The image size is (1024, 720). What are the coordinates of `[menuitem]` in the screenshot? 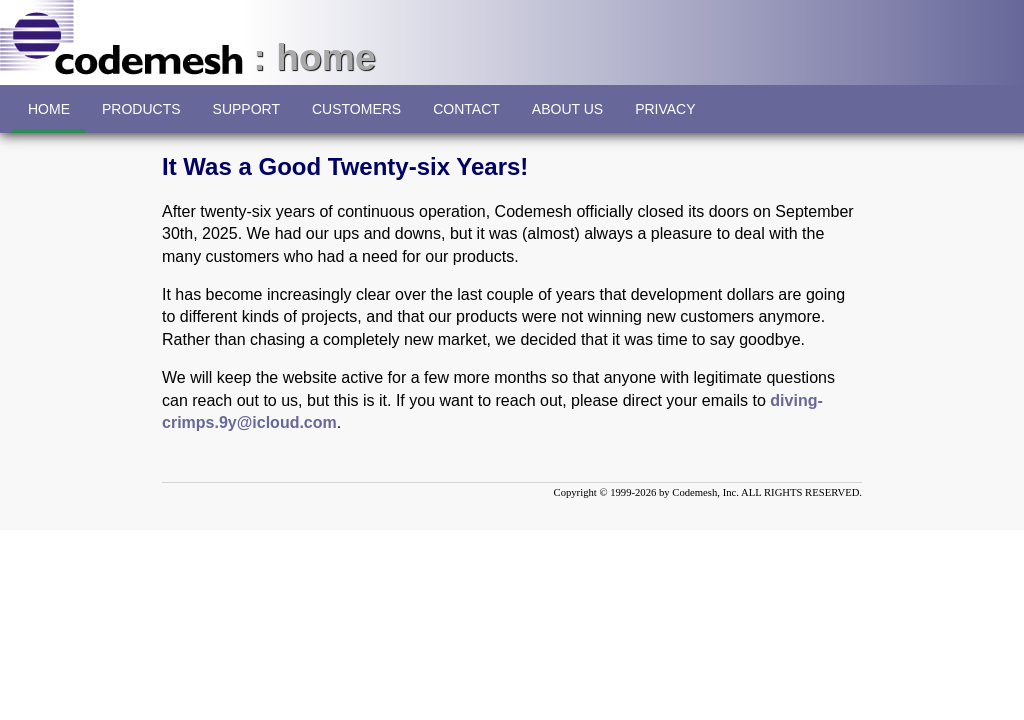 It's located at (141, 109).